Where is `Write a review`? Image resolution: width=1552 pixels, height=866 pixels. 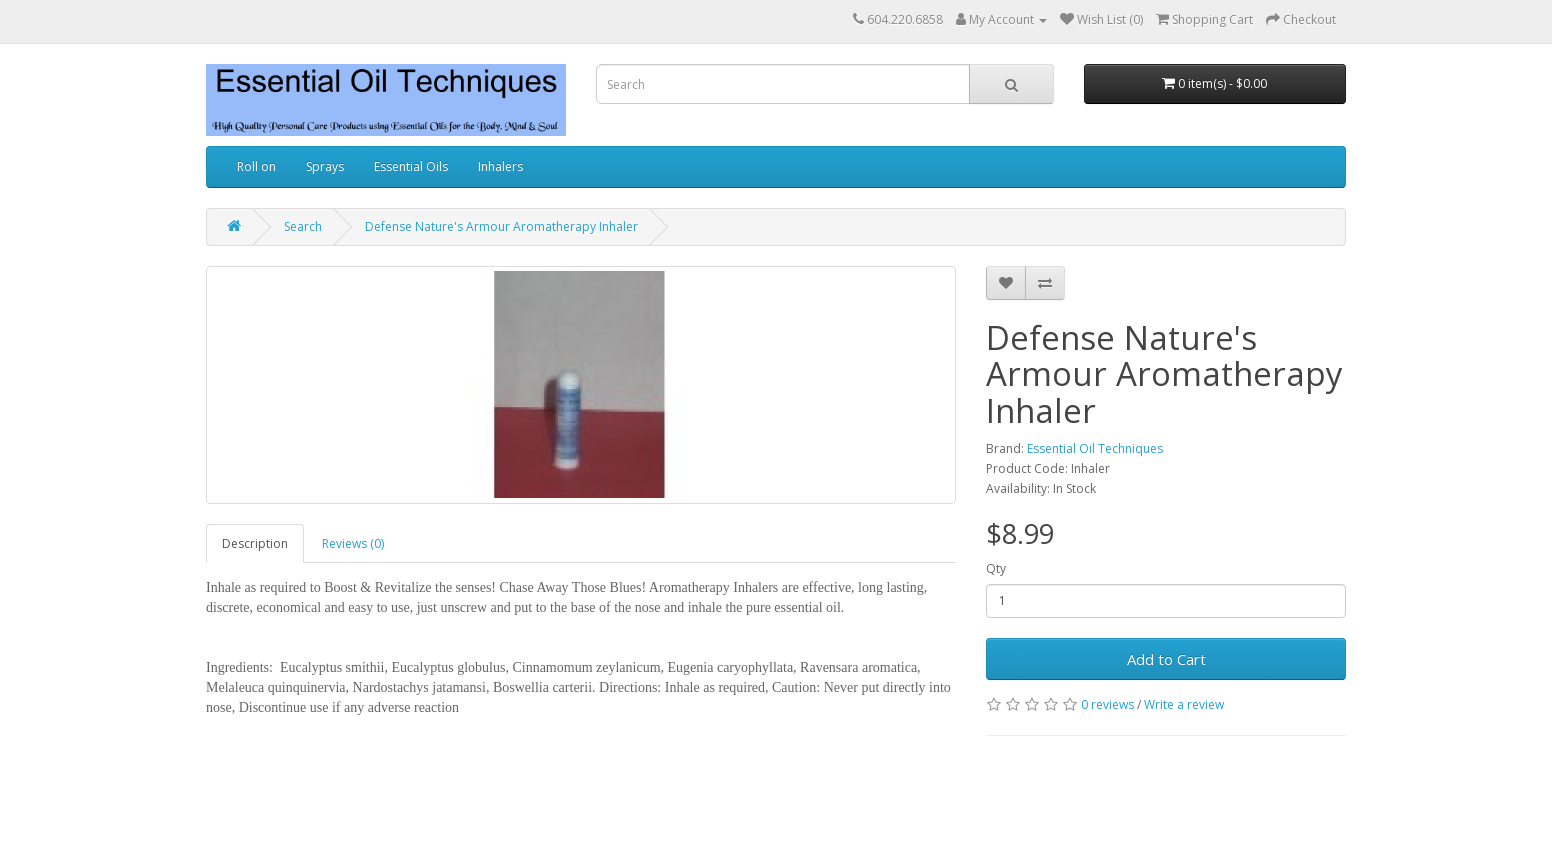
Write a review is located at coordinates (1184, 704).